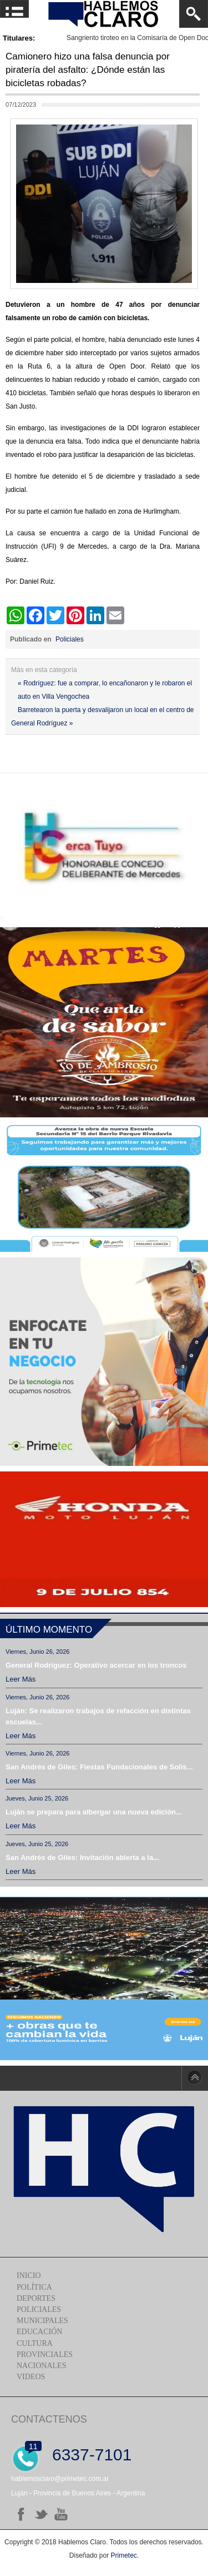 The height and width of the screenshot is (2576, 208). What do you see at coordinates (105, 689) in the screenshot?
I see `« Rodríguez: fue a comprar, lo encañonaron y le robaron el auto en Villa Vengochea` at bounding box center [105, 689].